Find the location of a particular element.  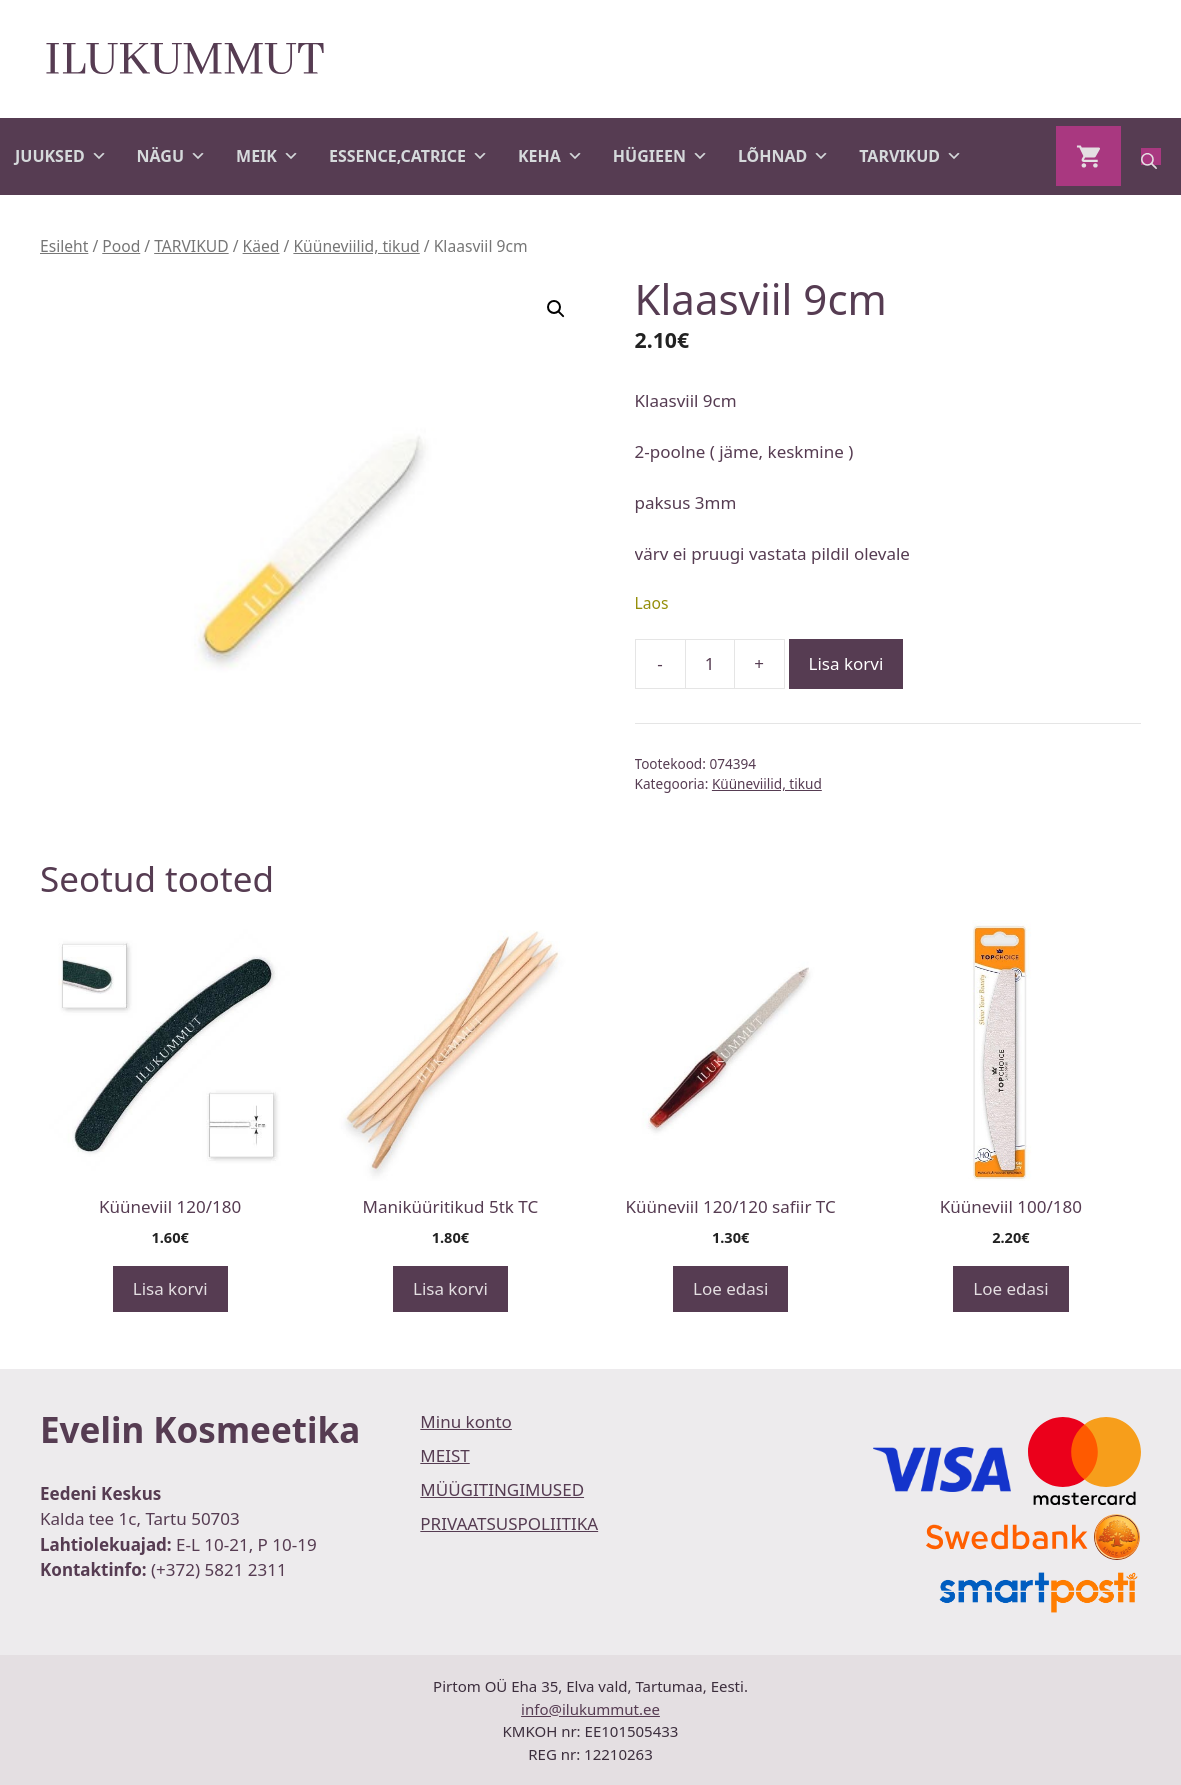

Pood is located at coordinates (121, 246).